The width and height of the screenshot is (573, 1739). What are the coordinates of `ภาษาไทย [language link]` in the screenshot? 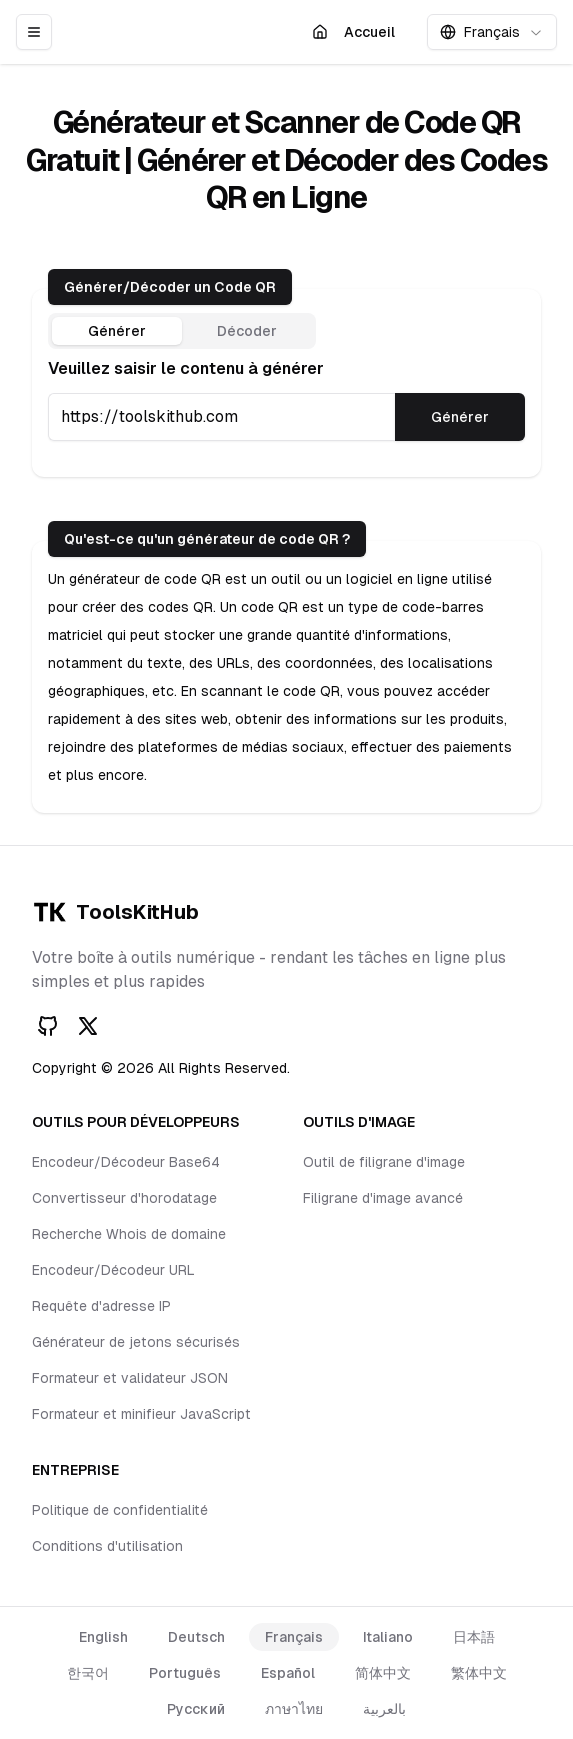 It's located at (294, 1709).